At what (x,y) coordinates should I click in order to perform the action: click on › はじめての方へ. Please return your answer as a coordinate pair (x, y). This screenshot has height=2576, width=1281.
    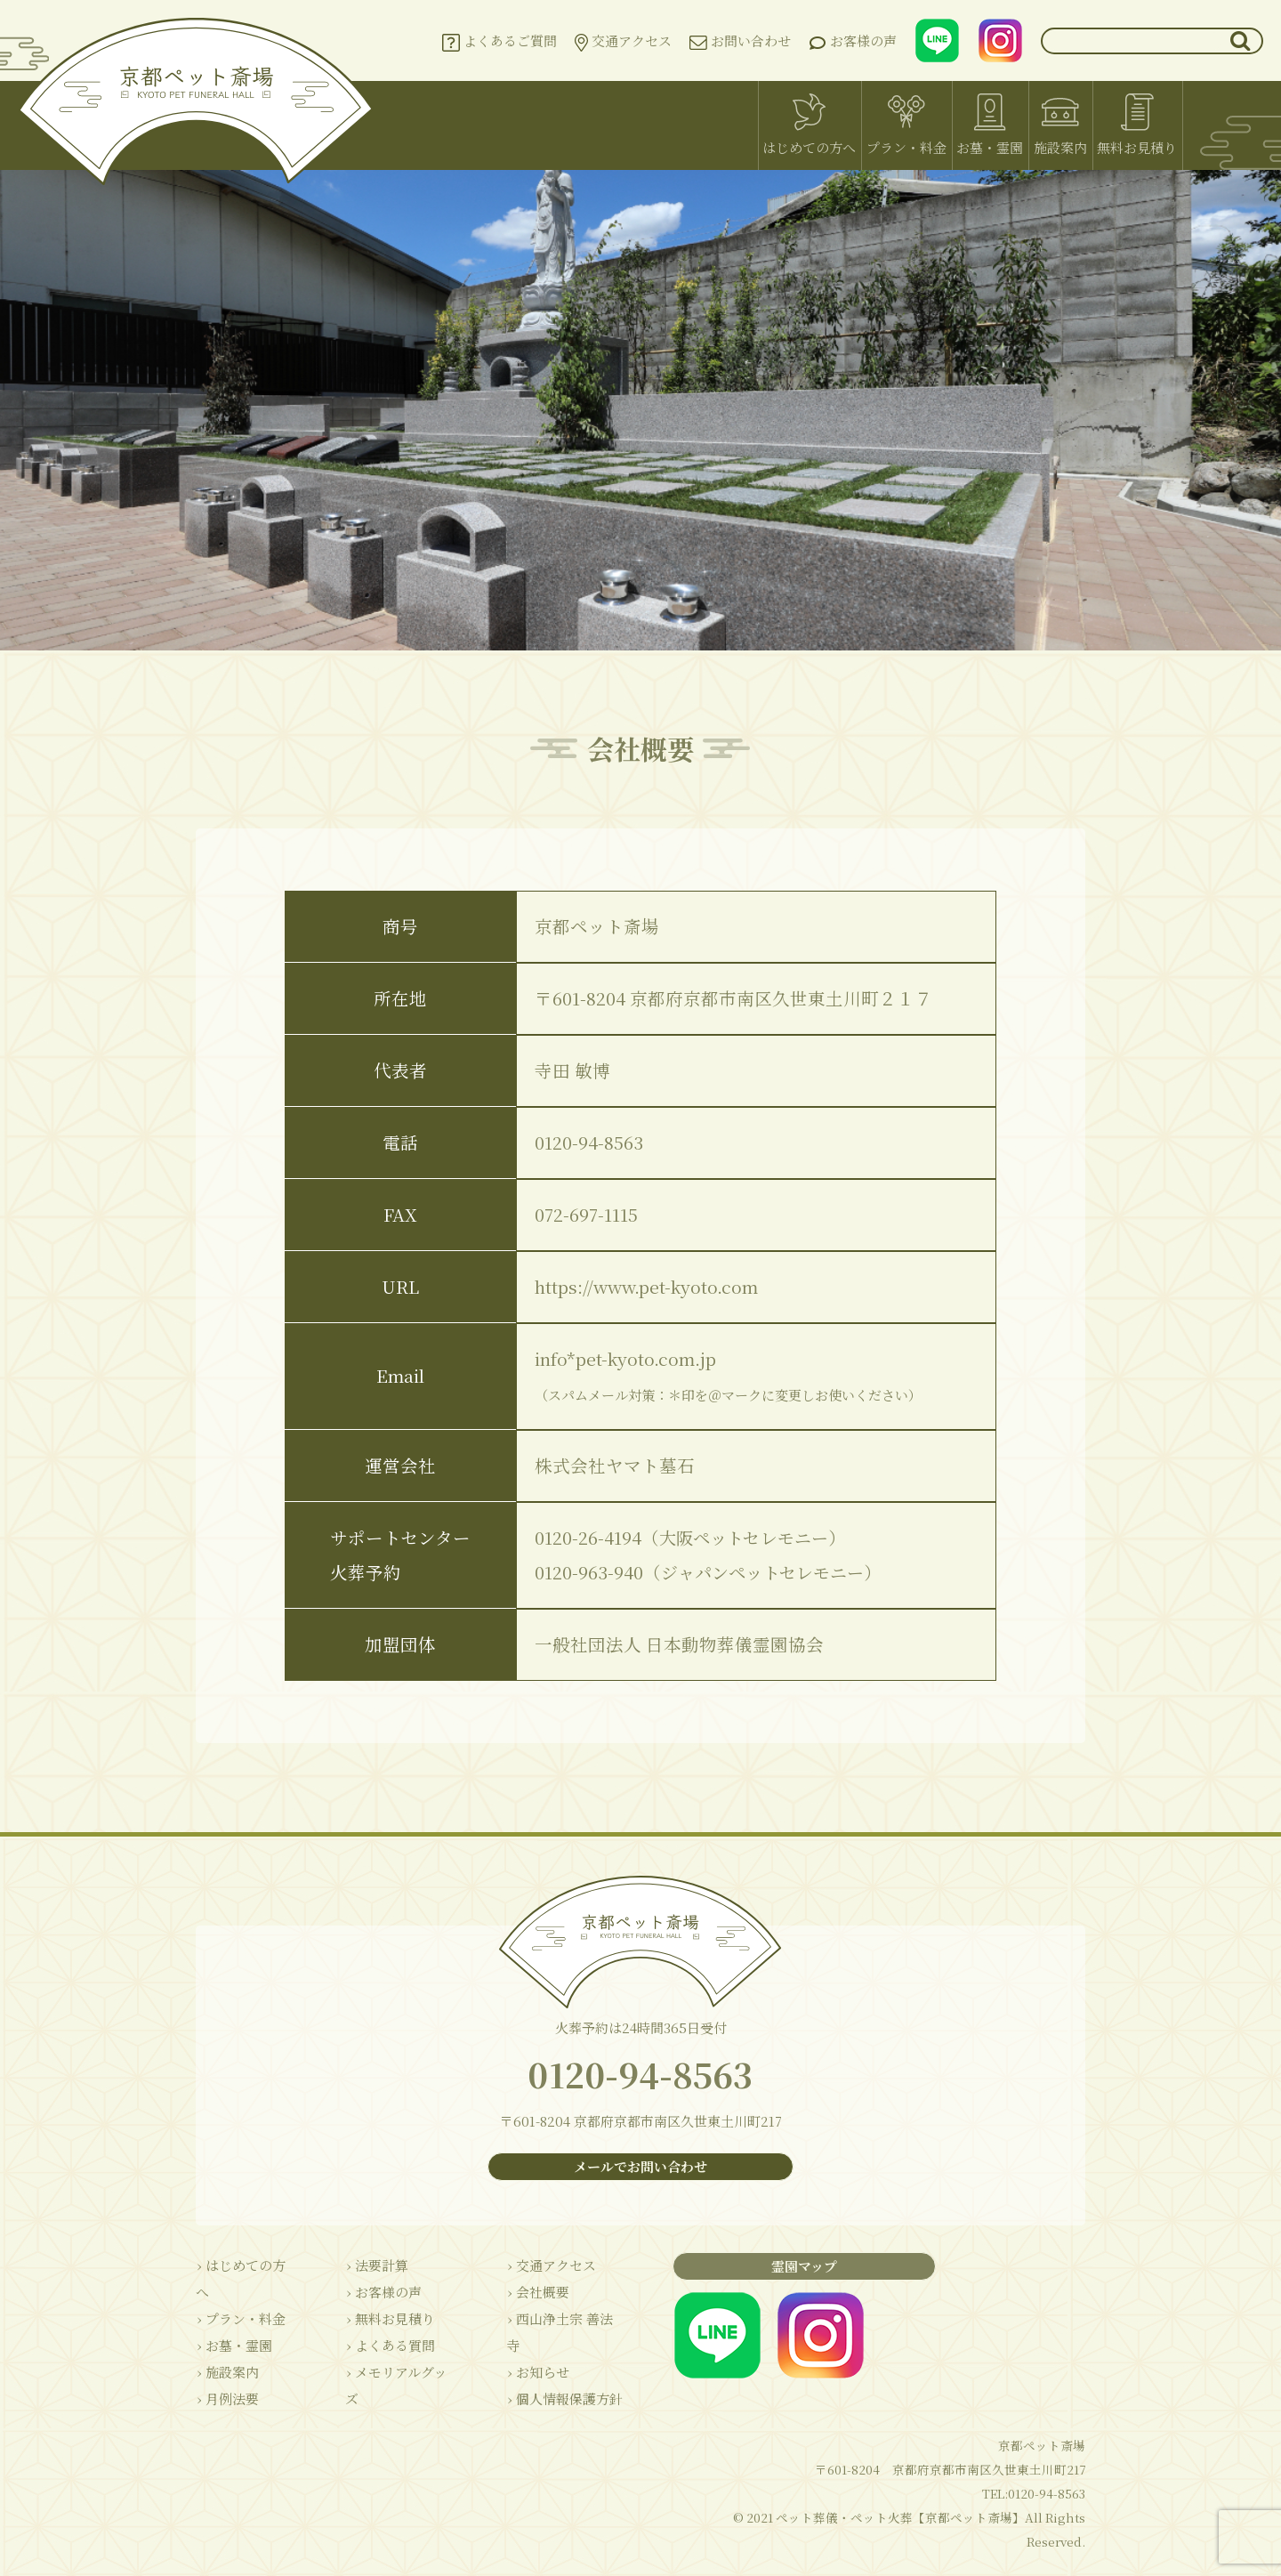
    Looking at the image, I should click on (246, 2267).